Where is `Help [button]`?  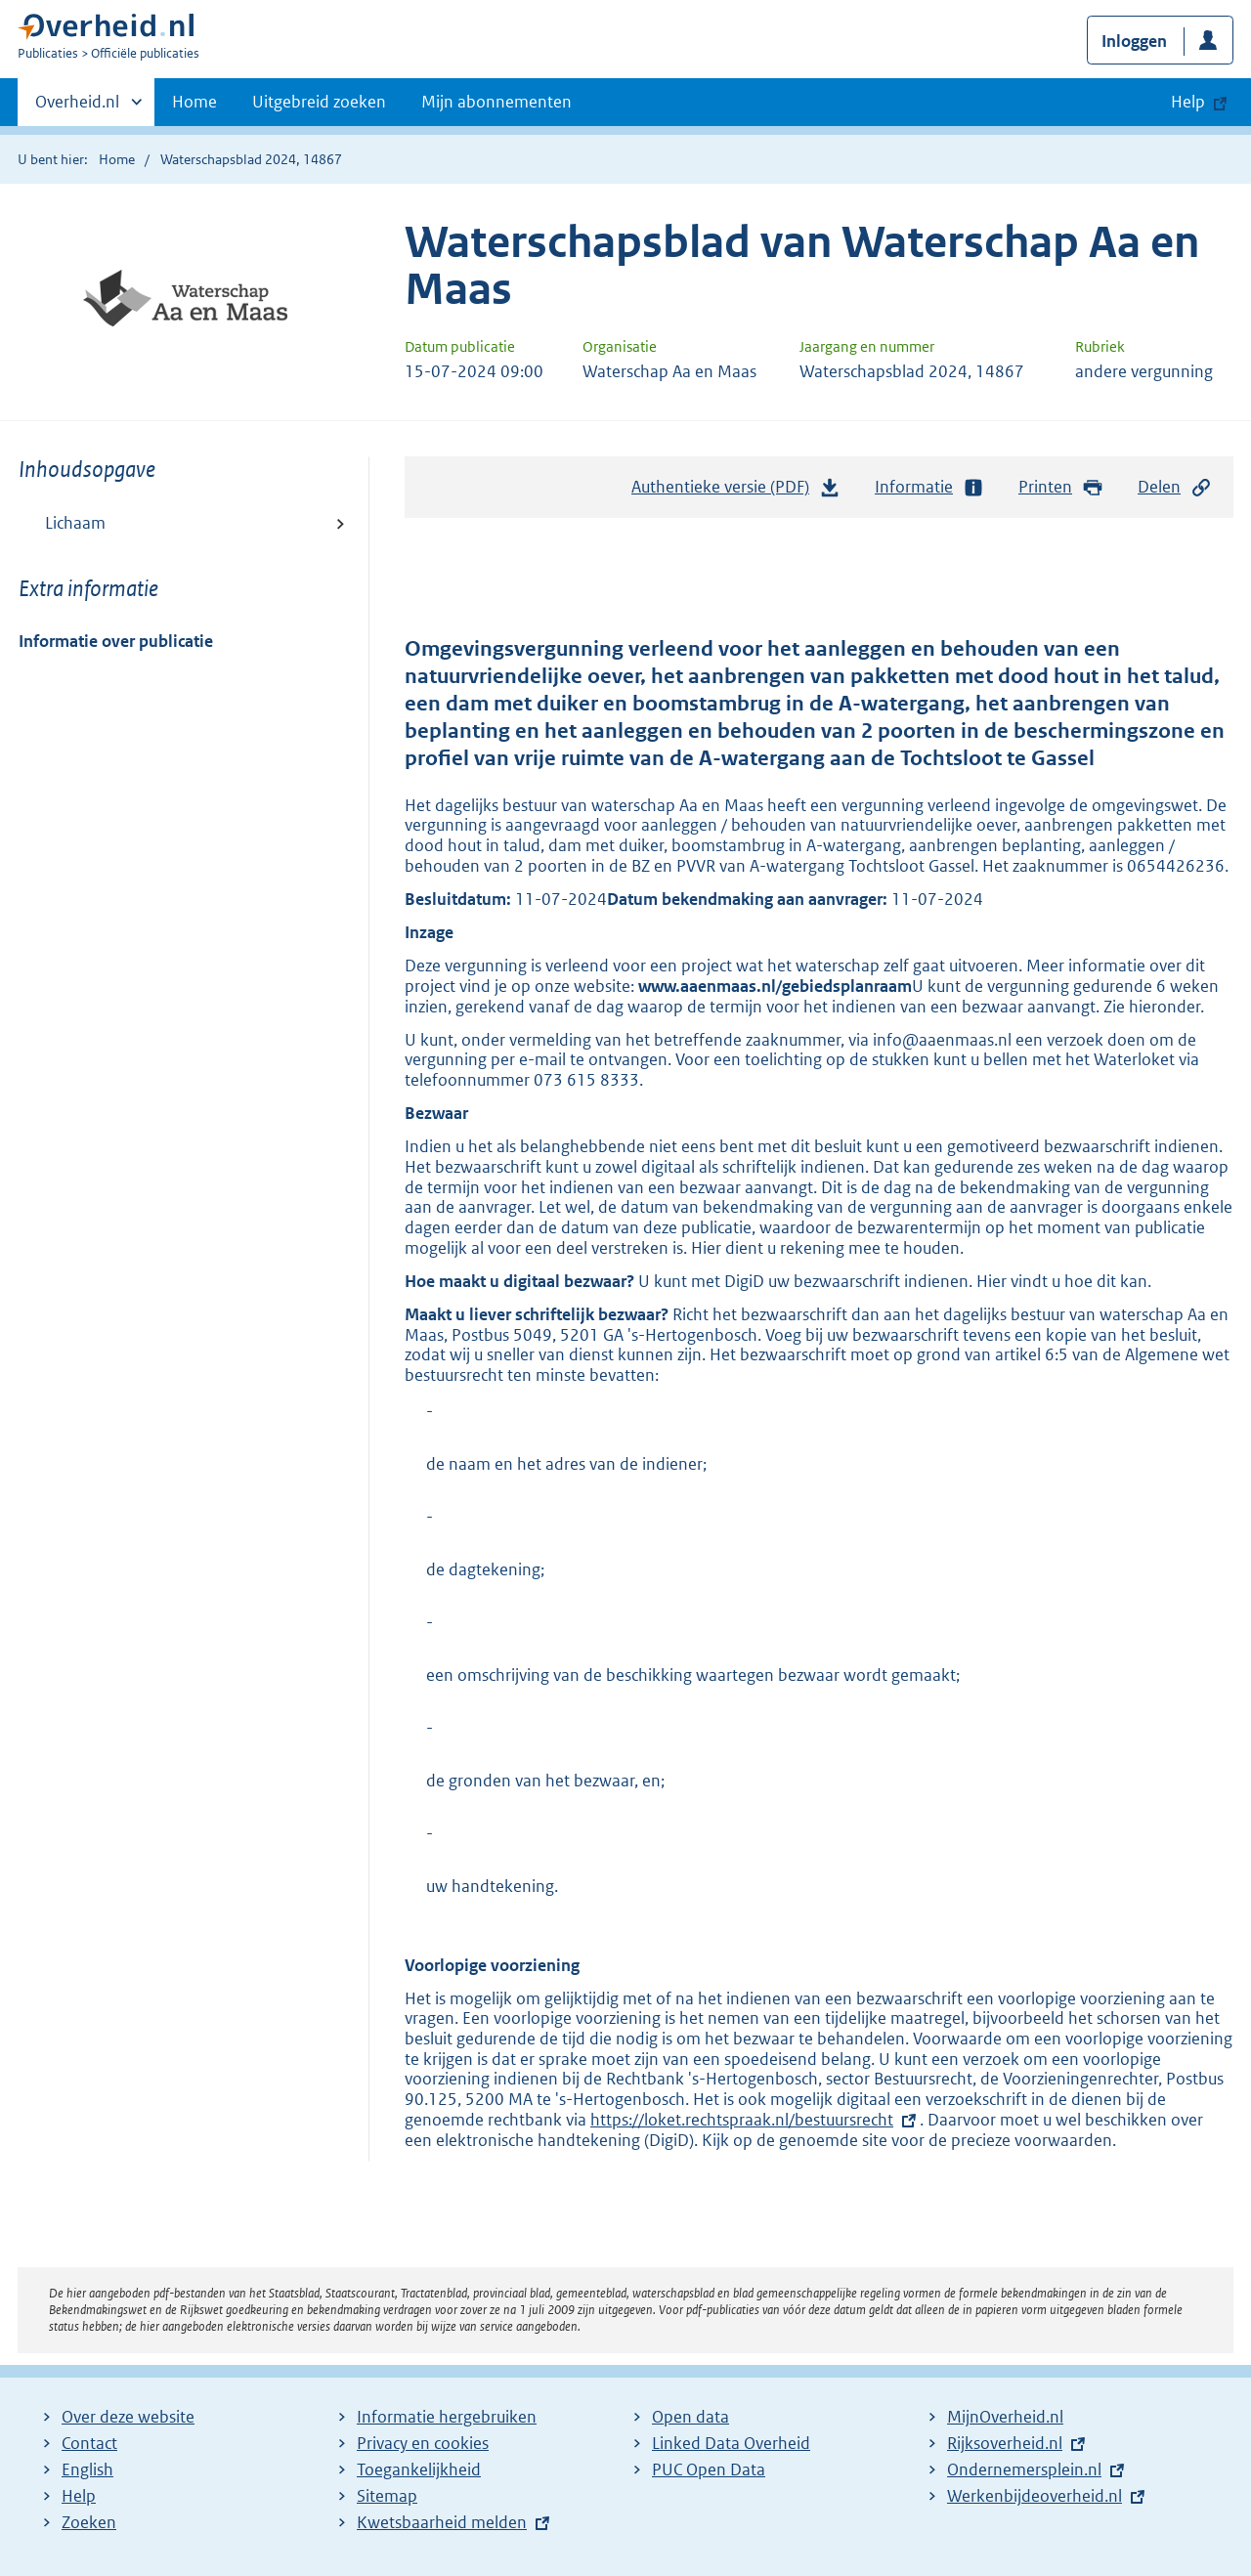
Help [button] is located at coordinates (1188, 101).